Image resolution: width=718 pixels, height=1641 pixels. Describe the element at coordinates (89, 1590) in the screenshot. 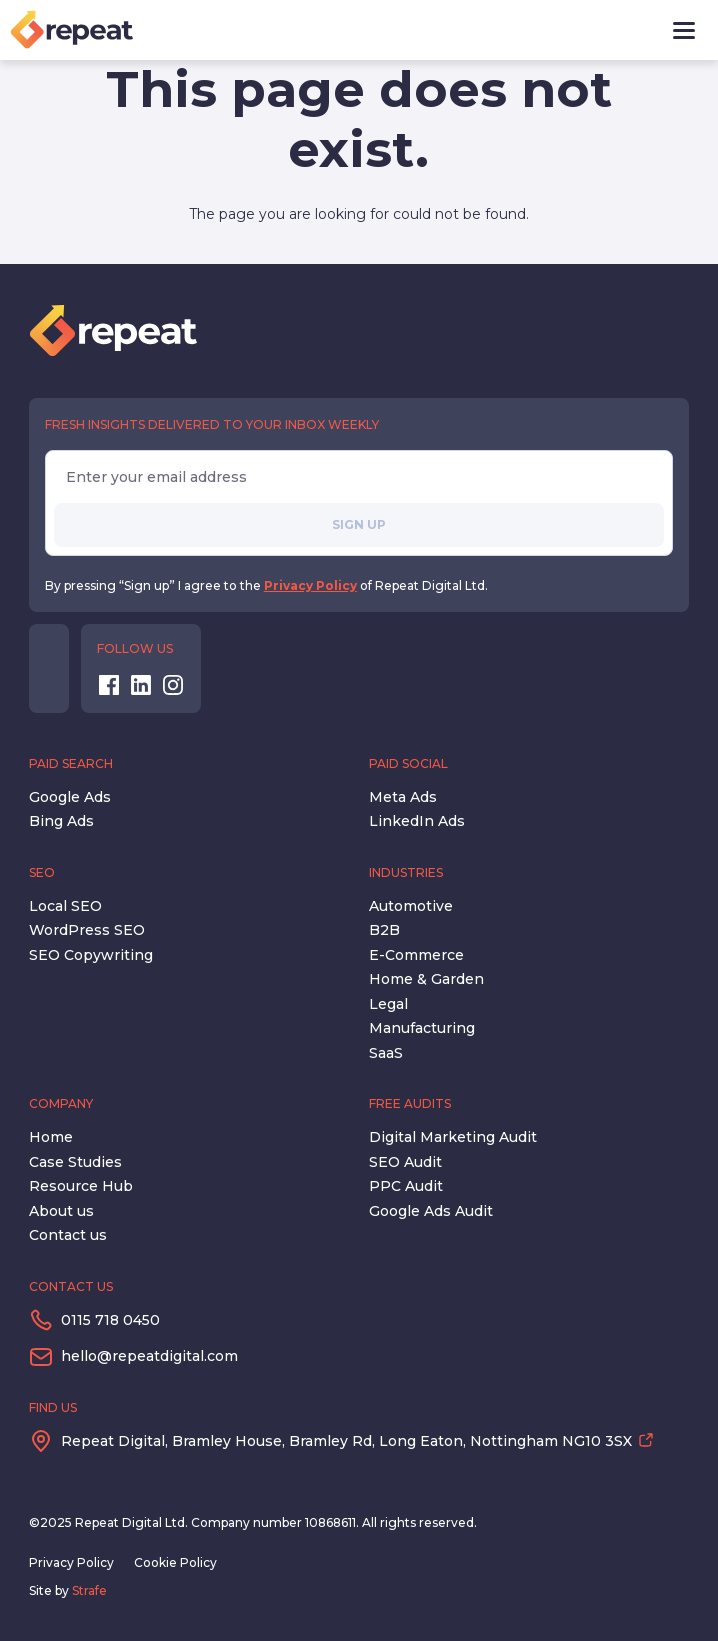

I see `Strafe` at that location.